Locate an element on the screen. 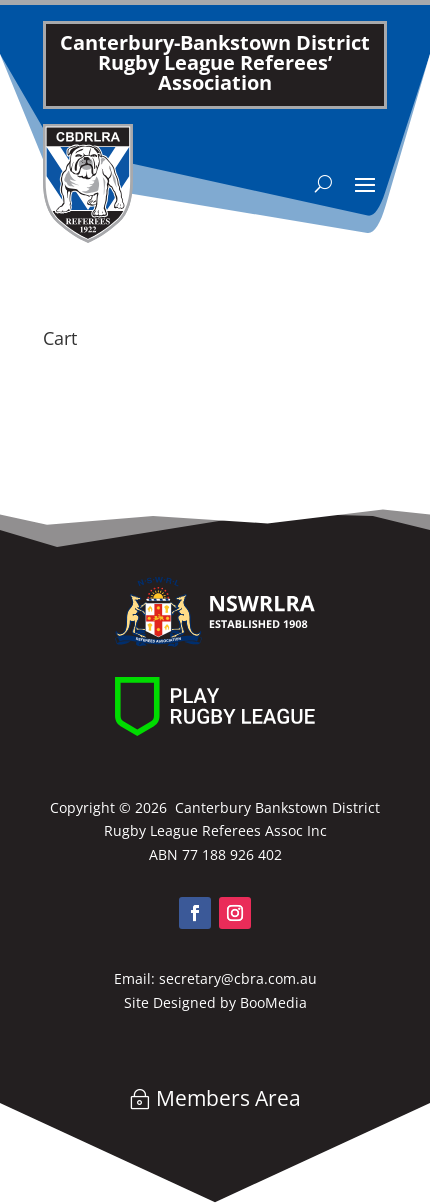  secretary@cbra.com.au is located at coordinates (238, 978).